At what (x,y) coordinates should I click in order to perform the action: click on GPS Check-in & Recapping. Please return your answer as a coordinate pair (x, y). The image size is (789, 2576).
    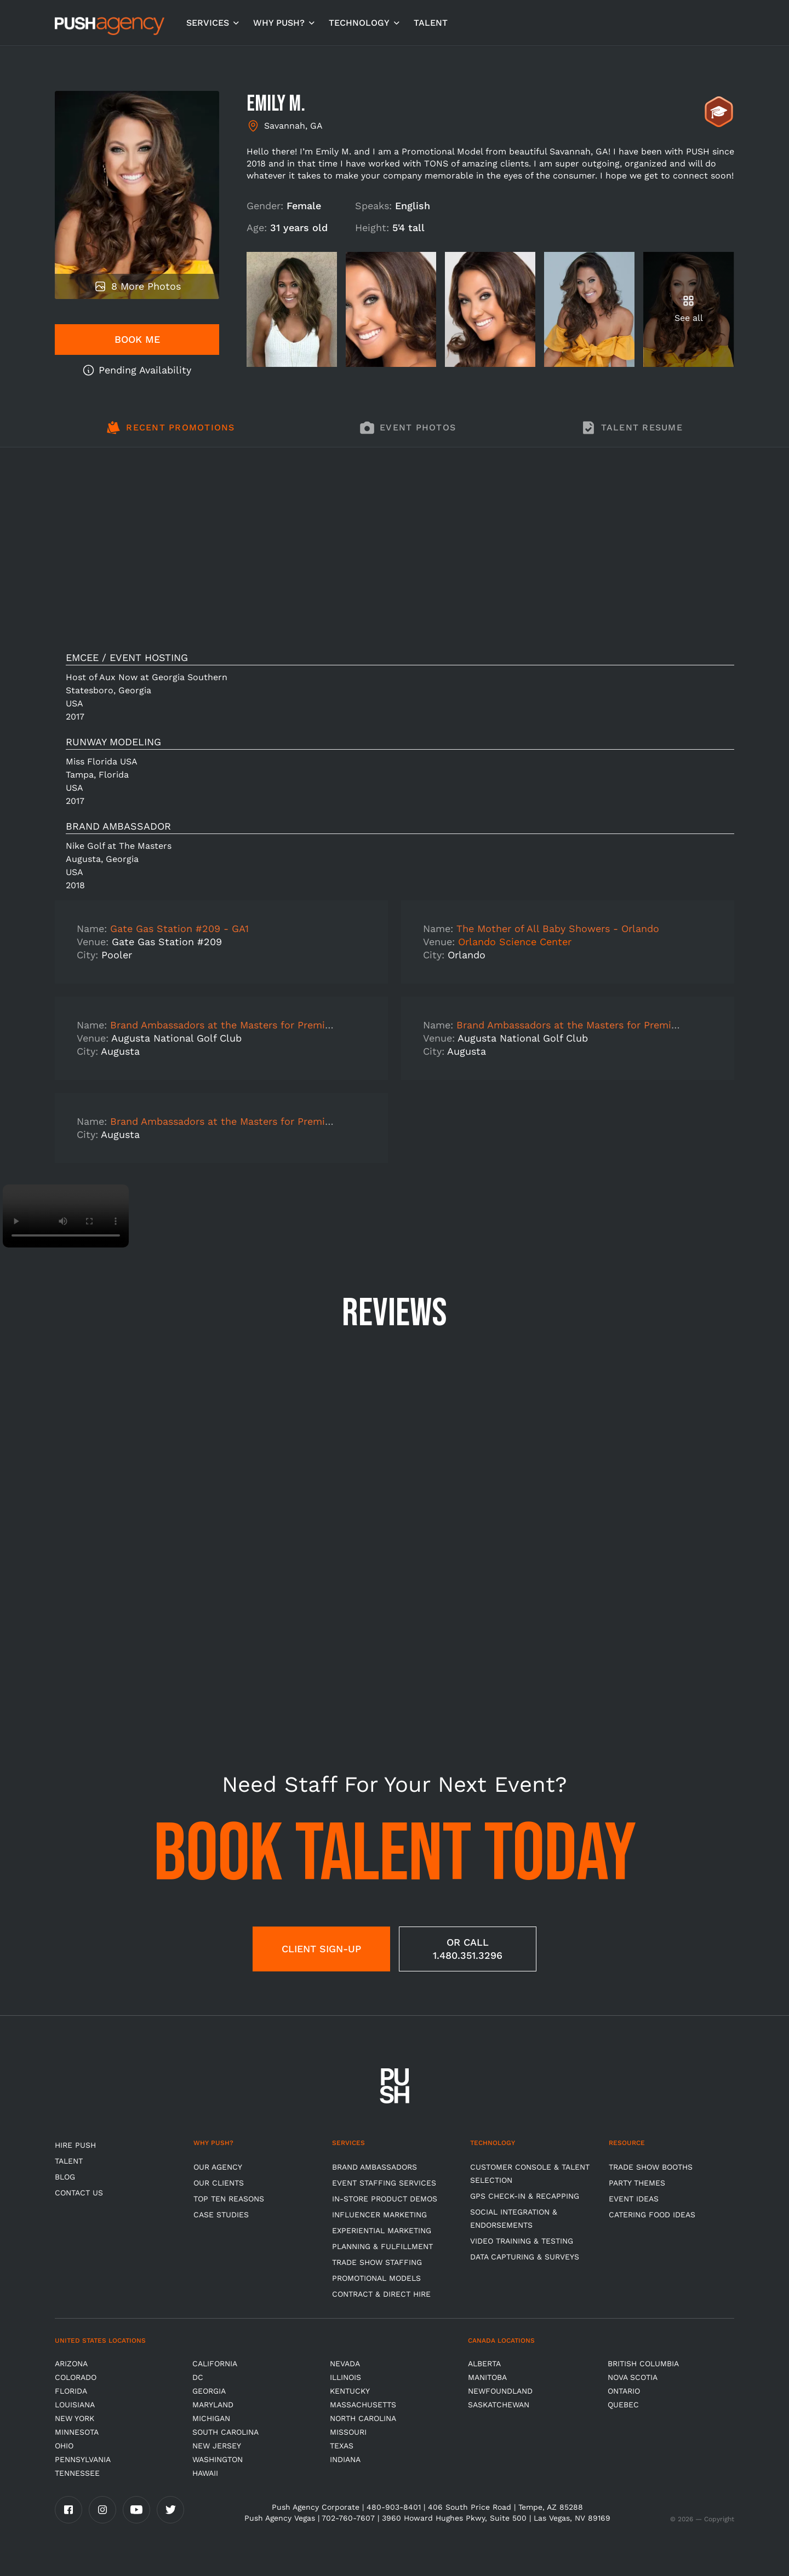
    Looking at the image, I should click on (524, 2196).